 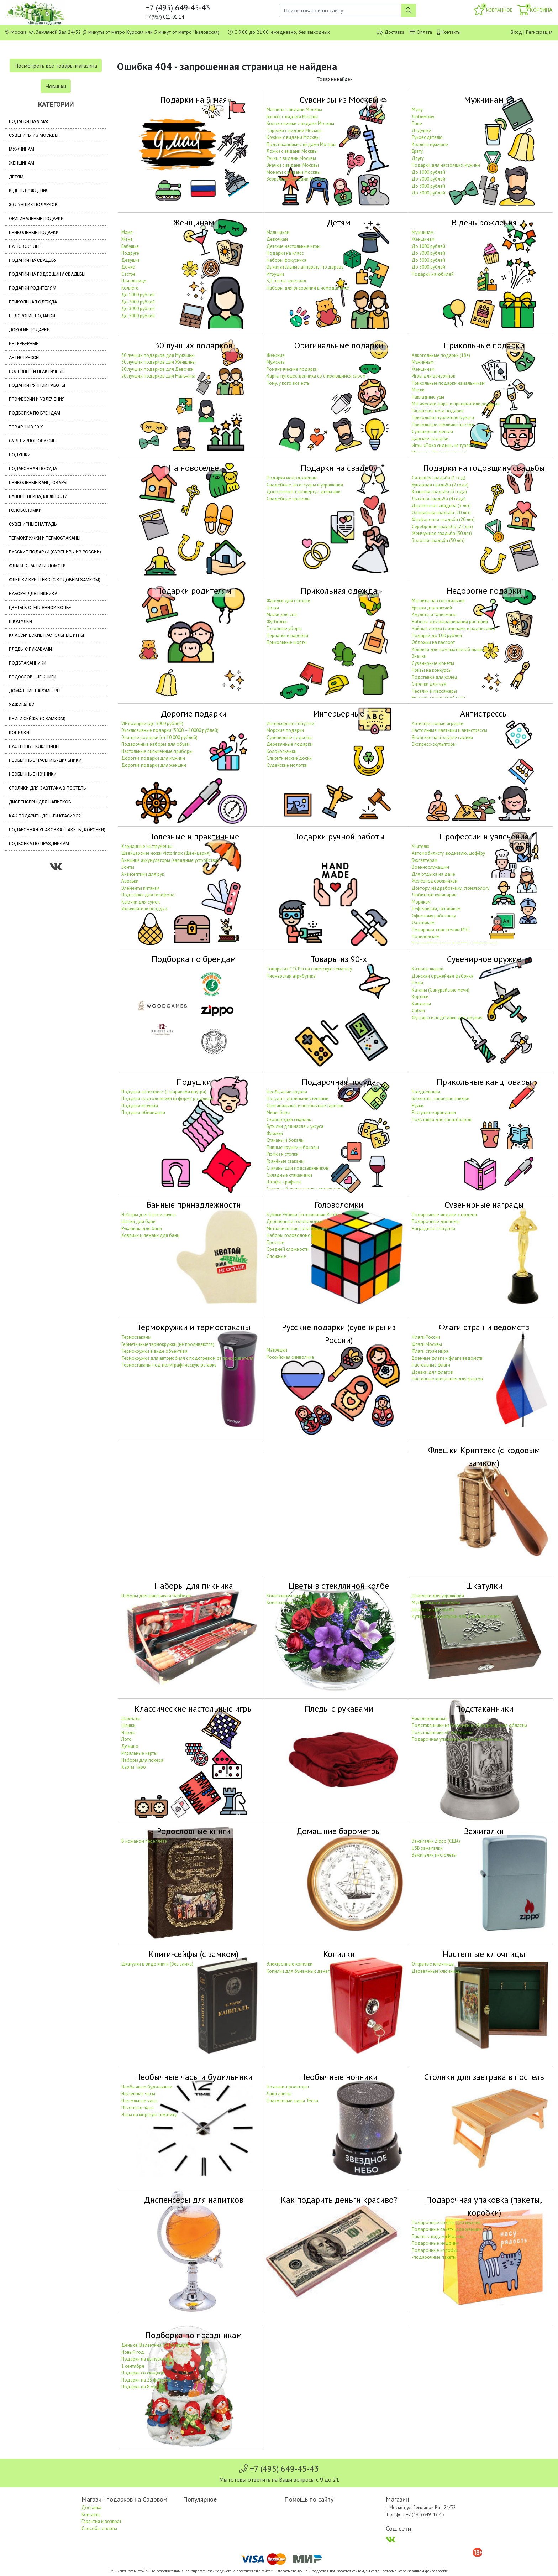 I want to click on Дорогие подарки, so click(x=29, y=329).